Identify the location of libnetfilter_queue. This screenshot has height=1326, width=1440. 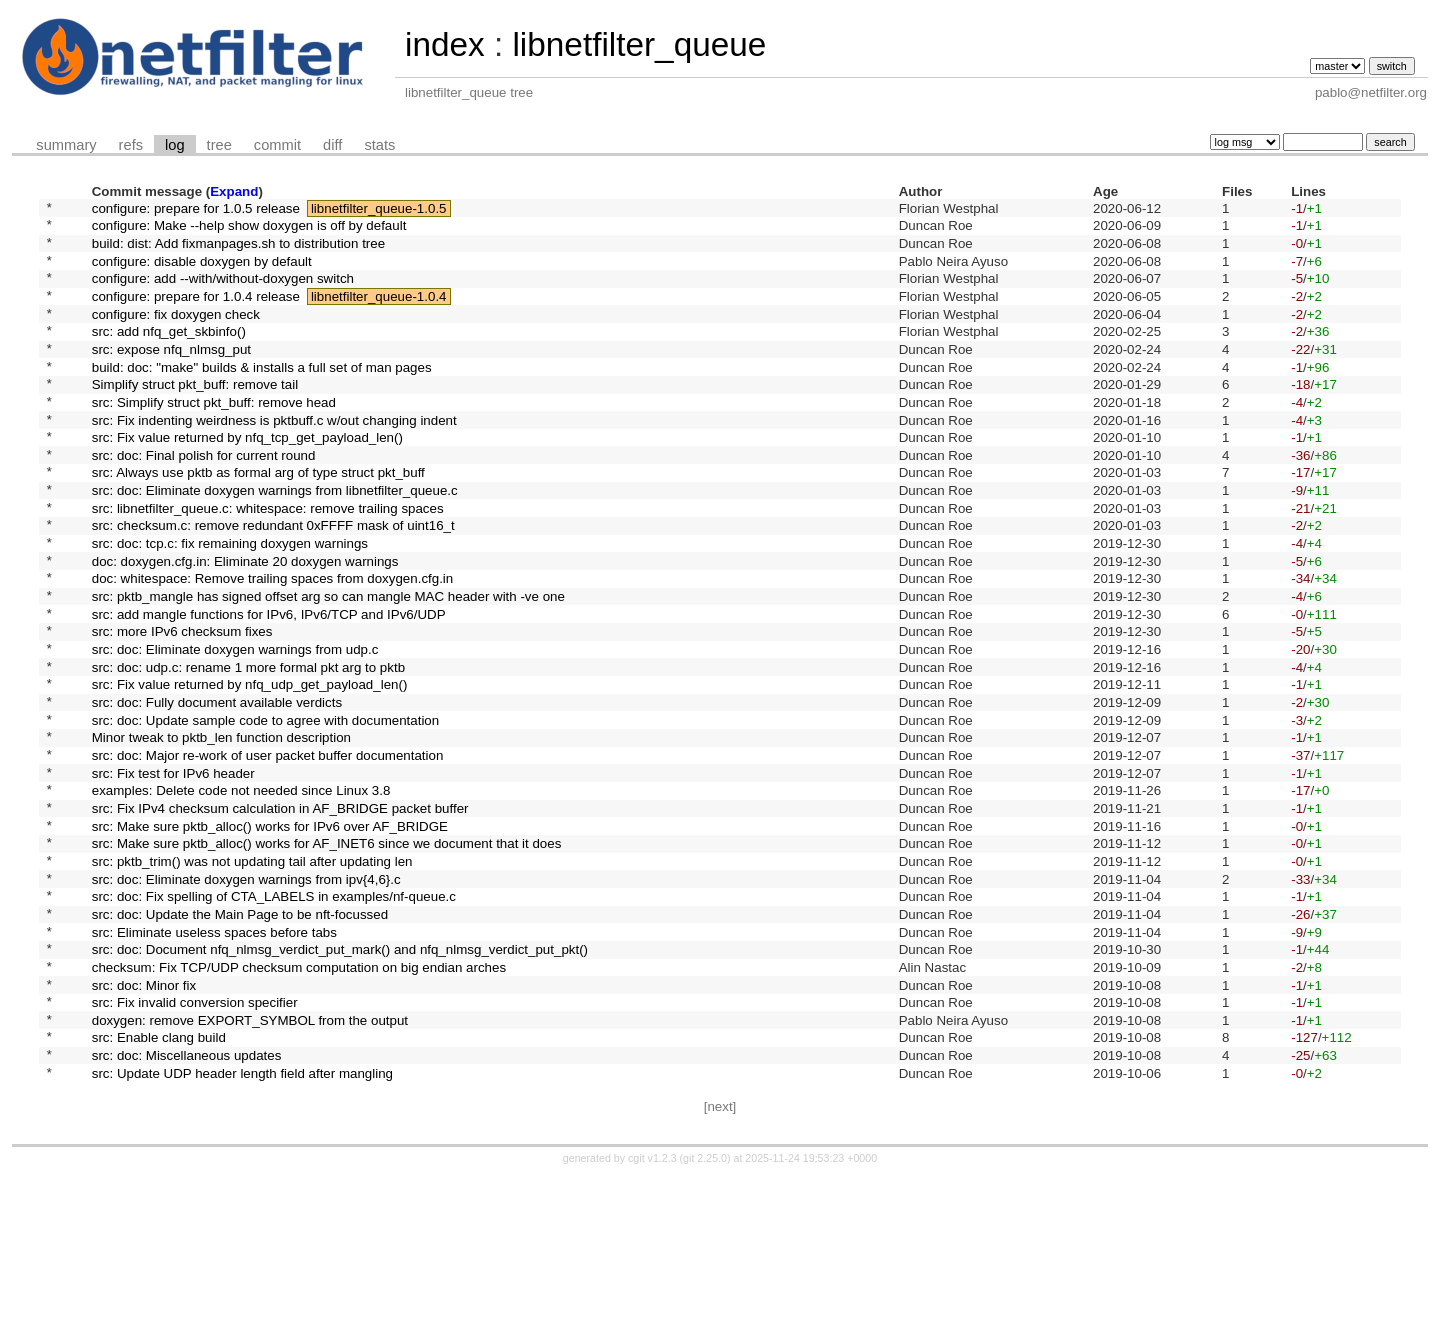
(639, 44).